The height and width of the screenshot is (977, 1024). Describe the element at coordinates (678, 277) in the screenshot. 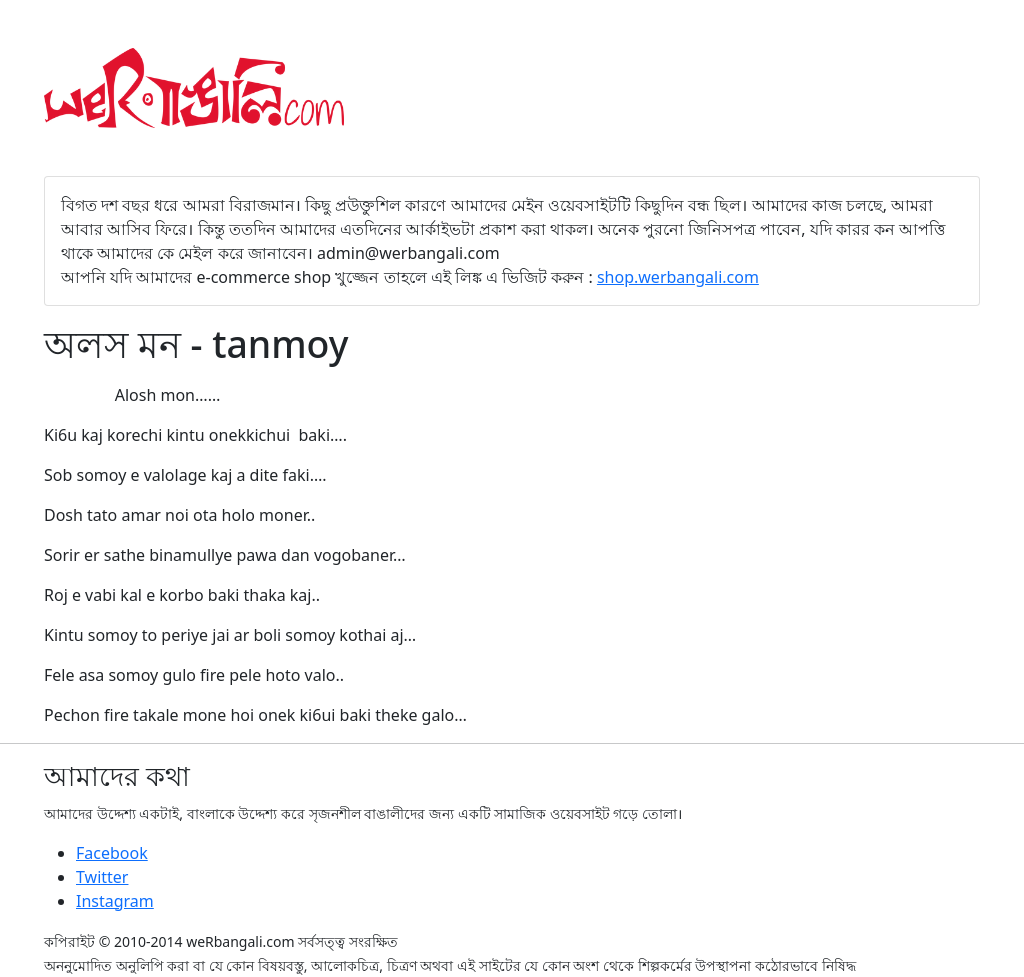

I see `shop.werbangali.com` at that location.